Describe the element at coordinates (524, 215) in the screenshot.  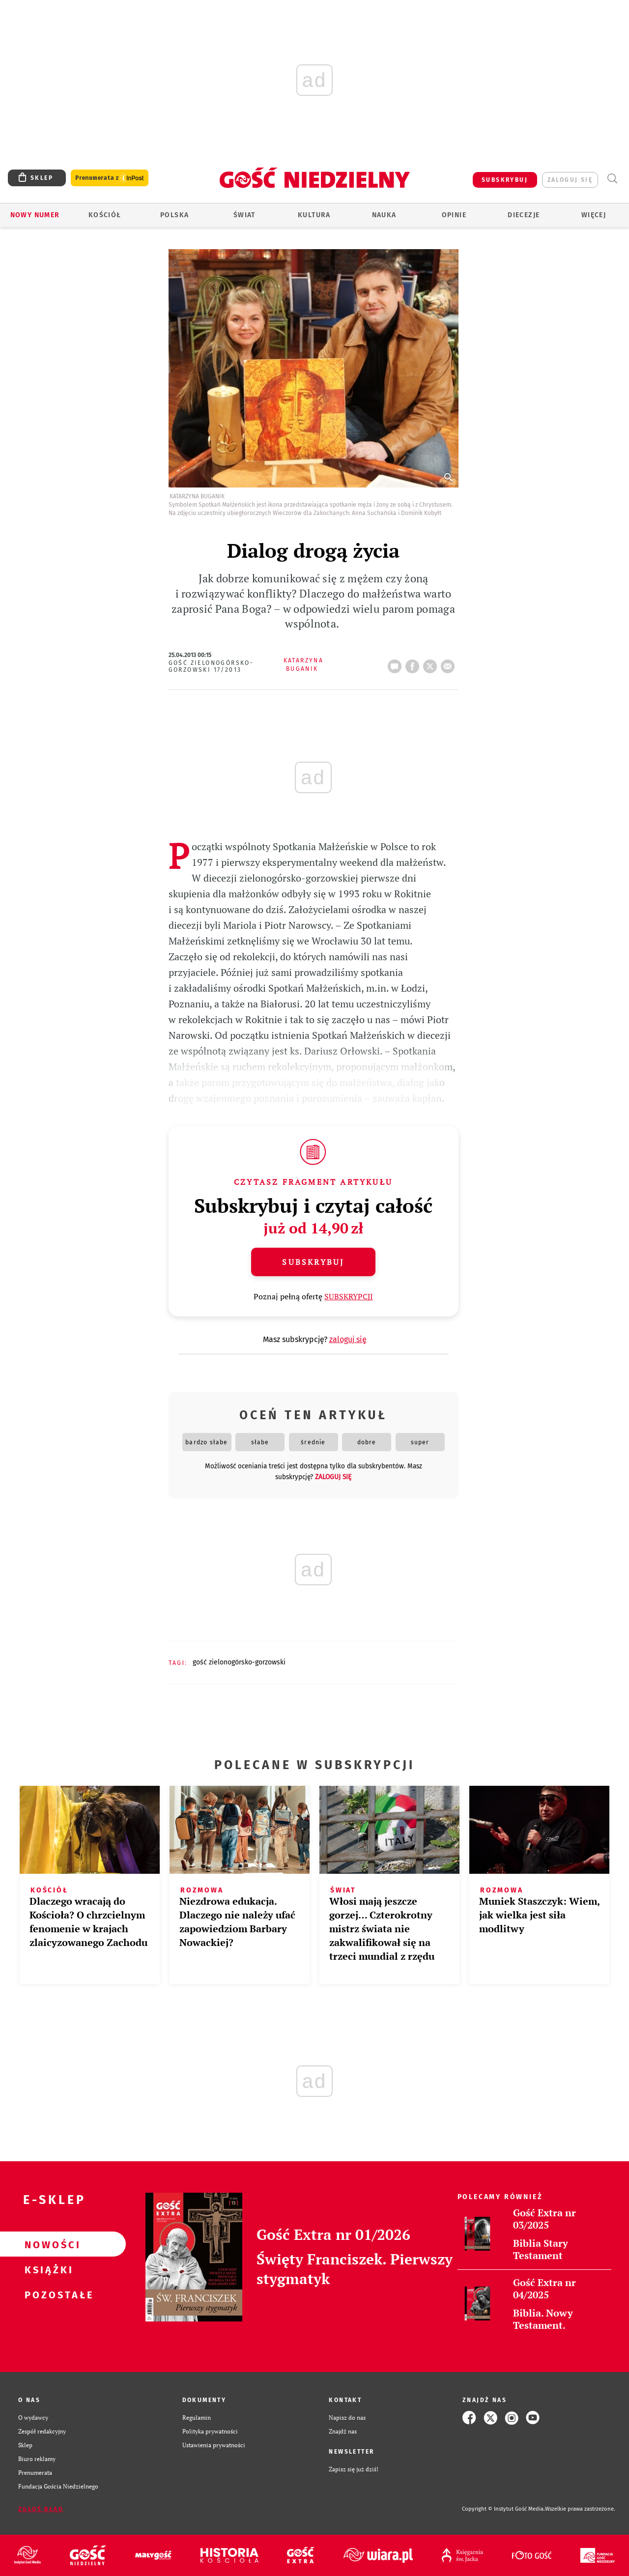
I see `Diecezje` at that location.